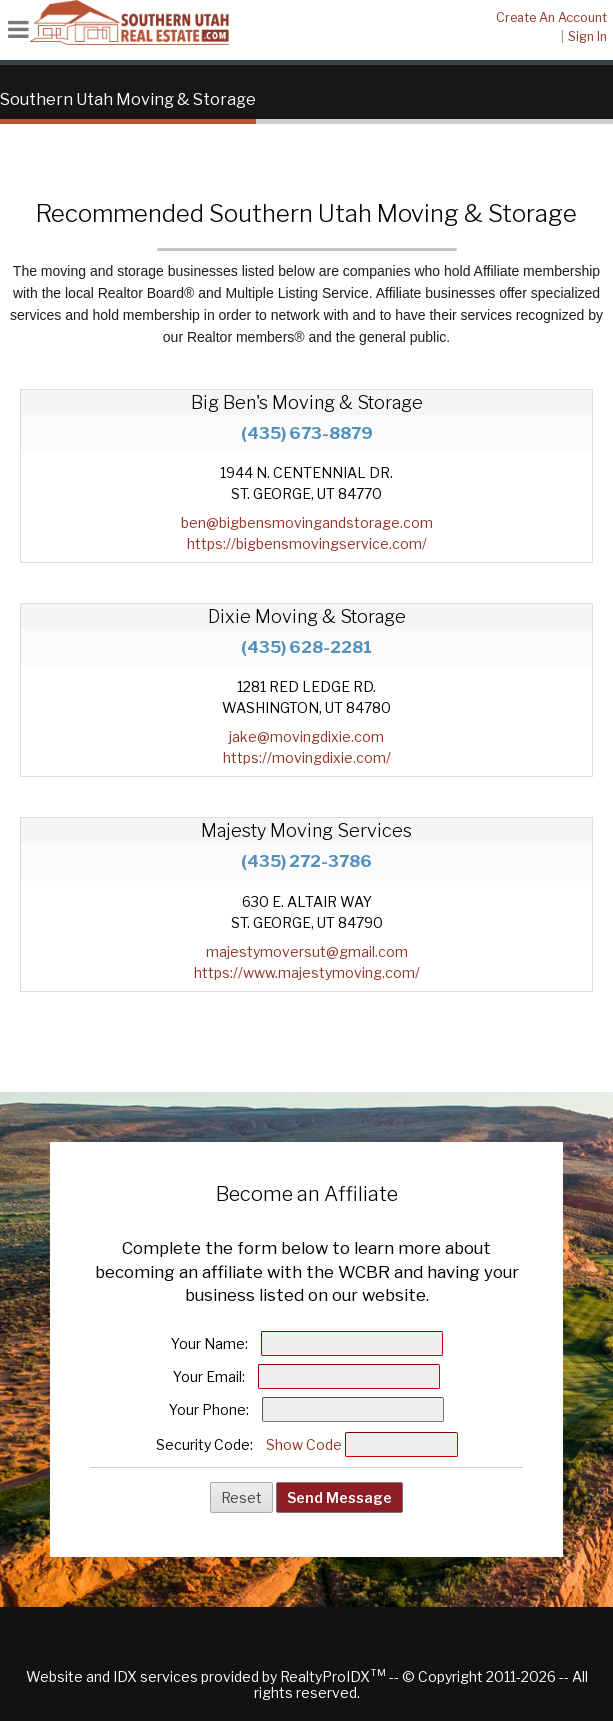  I want to click on Your Name:, so click(209, 1343).